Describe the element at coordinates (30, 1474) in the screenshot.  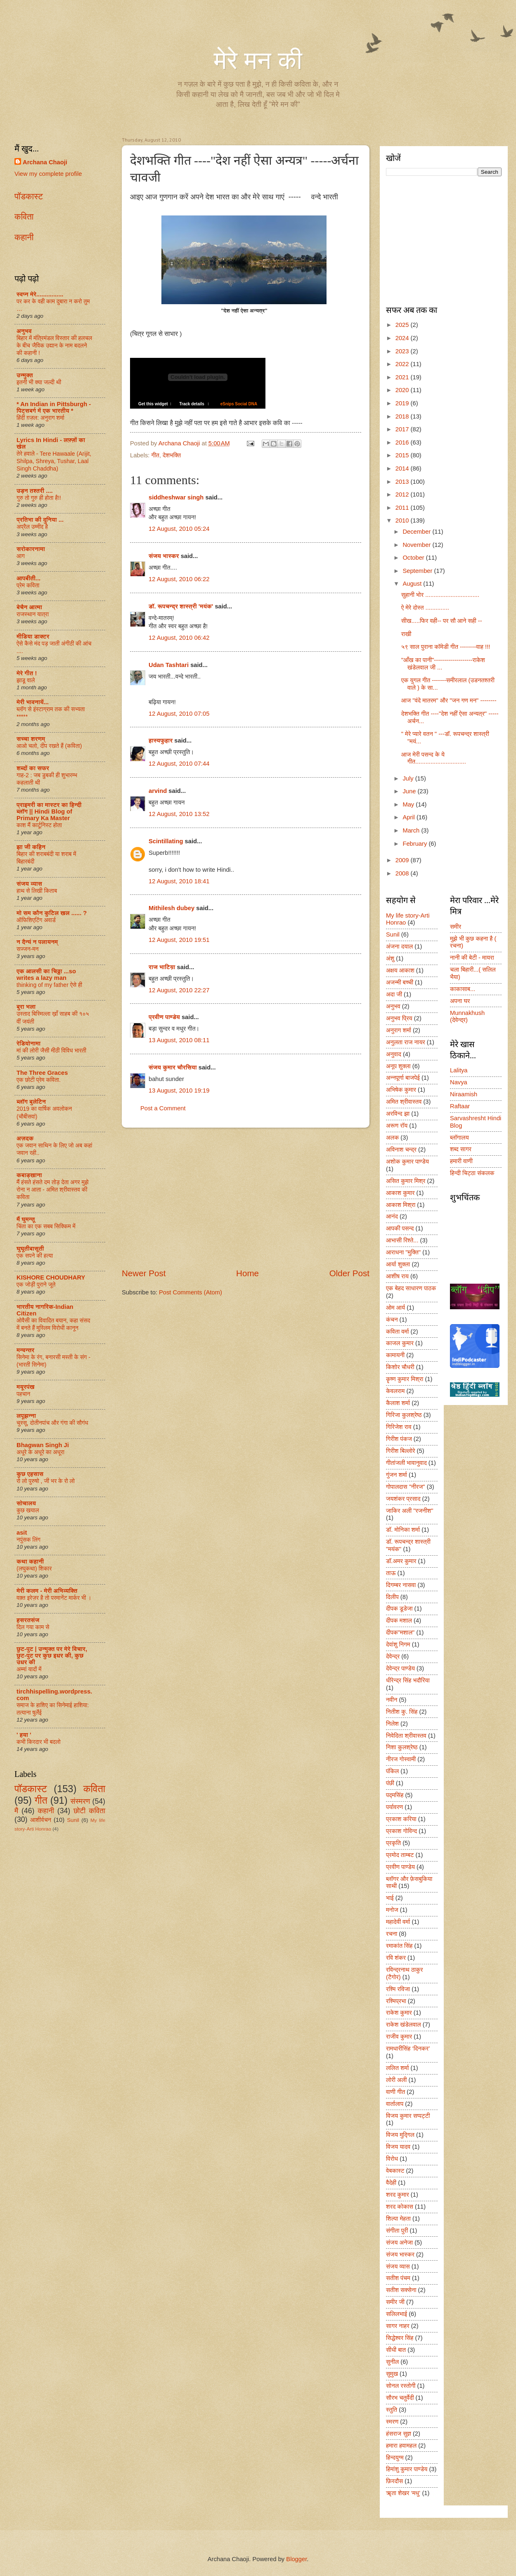
I see `कुछ एहसास` at that location.